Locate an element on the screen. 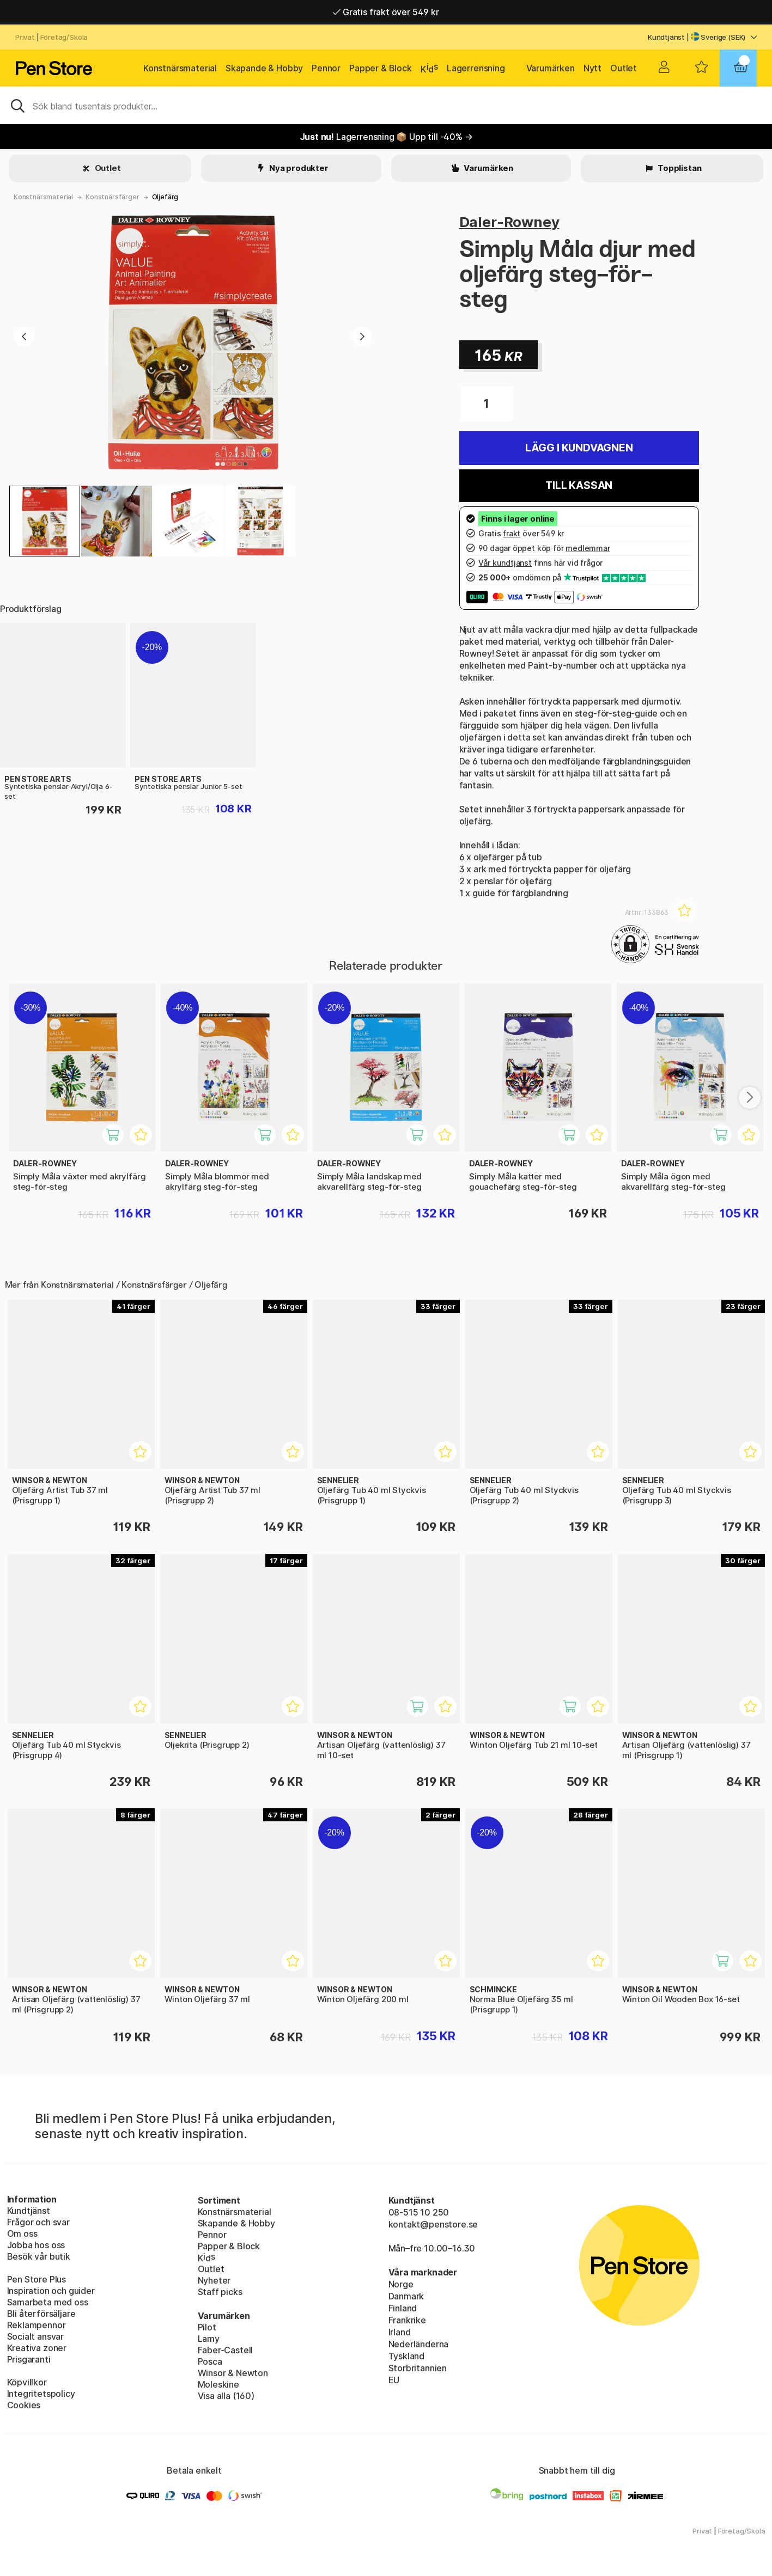 This screenshot has width=772, height=2576. Skapande & Hobby is located at coordinates (264, 68).